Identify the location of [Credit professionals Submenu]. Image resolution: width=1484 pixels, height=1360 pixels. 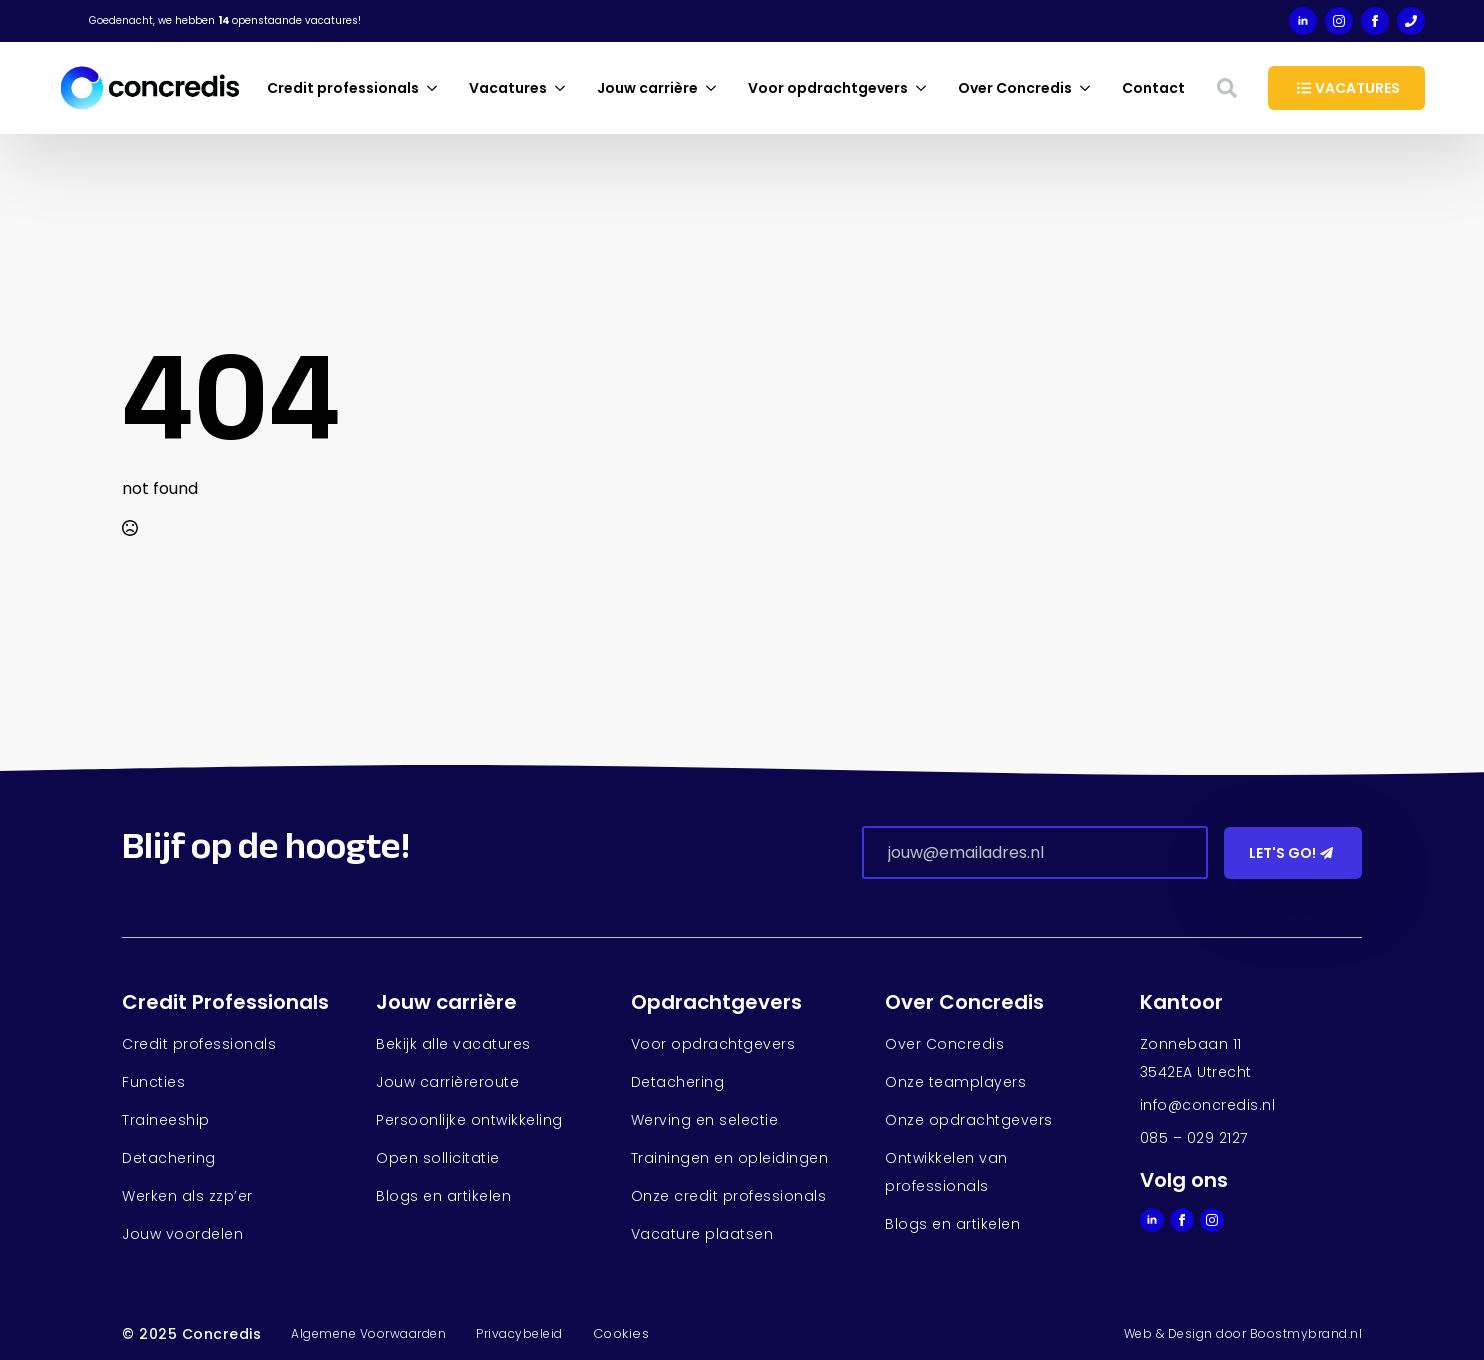
(436, 88).